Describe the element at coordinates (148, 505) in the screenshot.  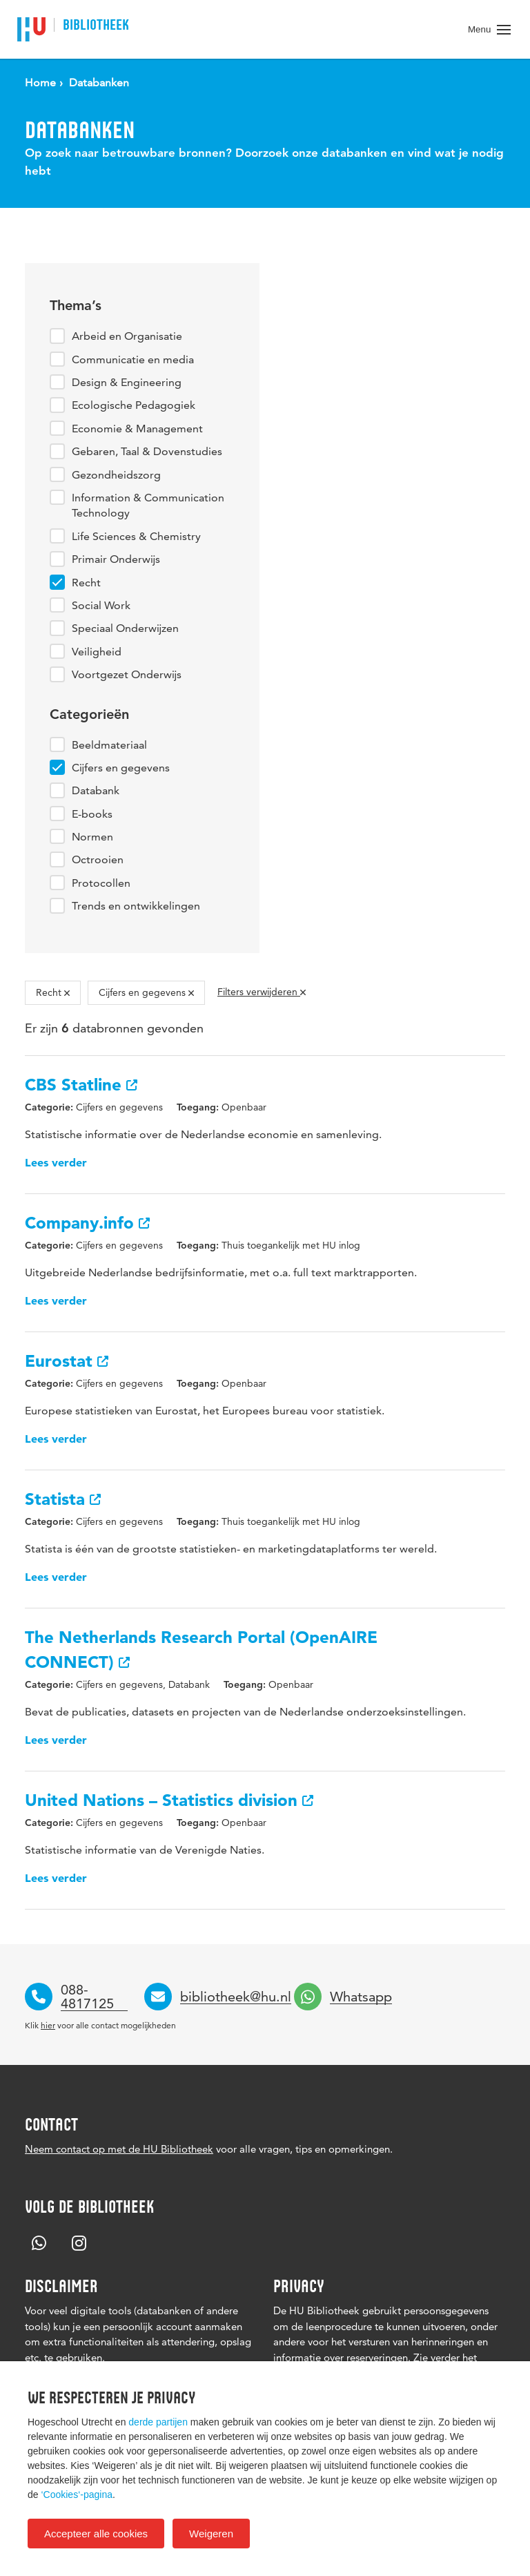
I see `Information & Communication Technology` at that location.